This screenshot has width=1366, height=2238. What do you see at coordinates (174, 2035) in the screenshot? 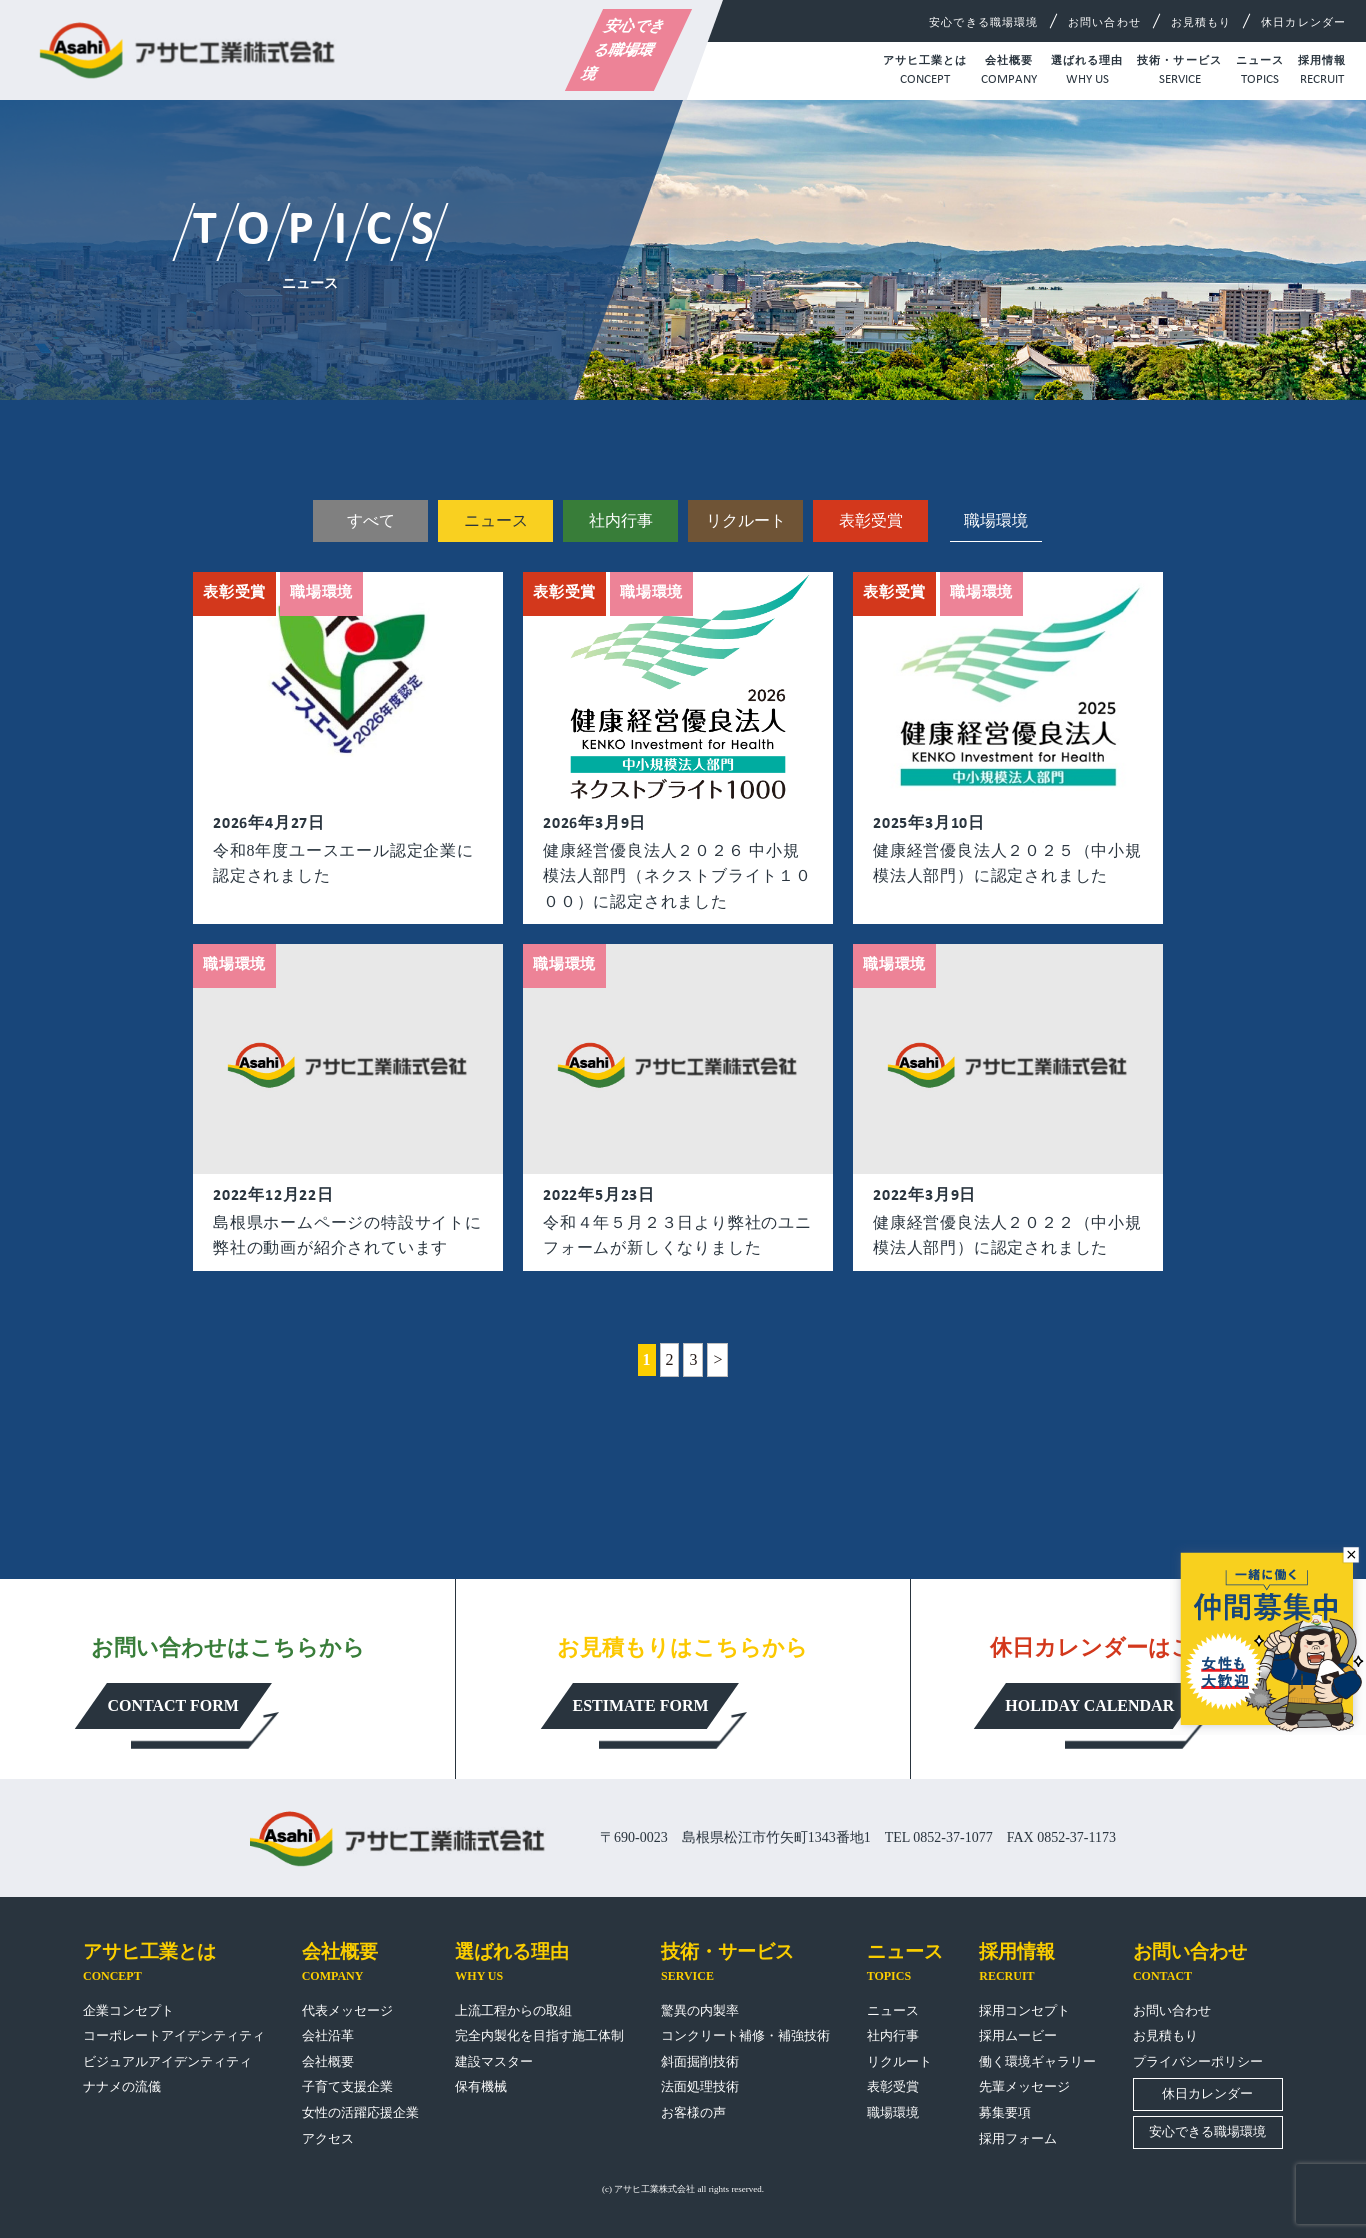
I see `コーポレートアイデンティティ` at bounding box center [174, 2035].